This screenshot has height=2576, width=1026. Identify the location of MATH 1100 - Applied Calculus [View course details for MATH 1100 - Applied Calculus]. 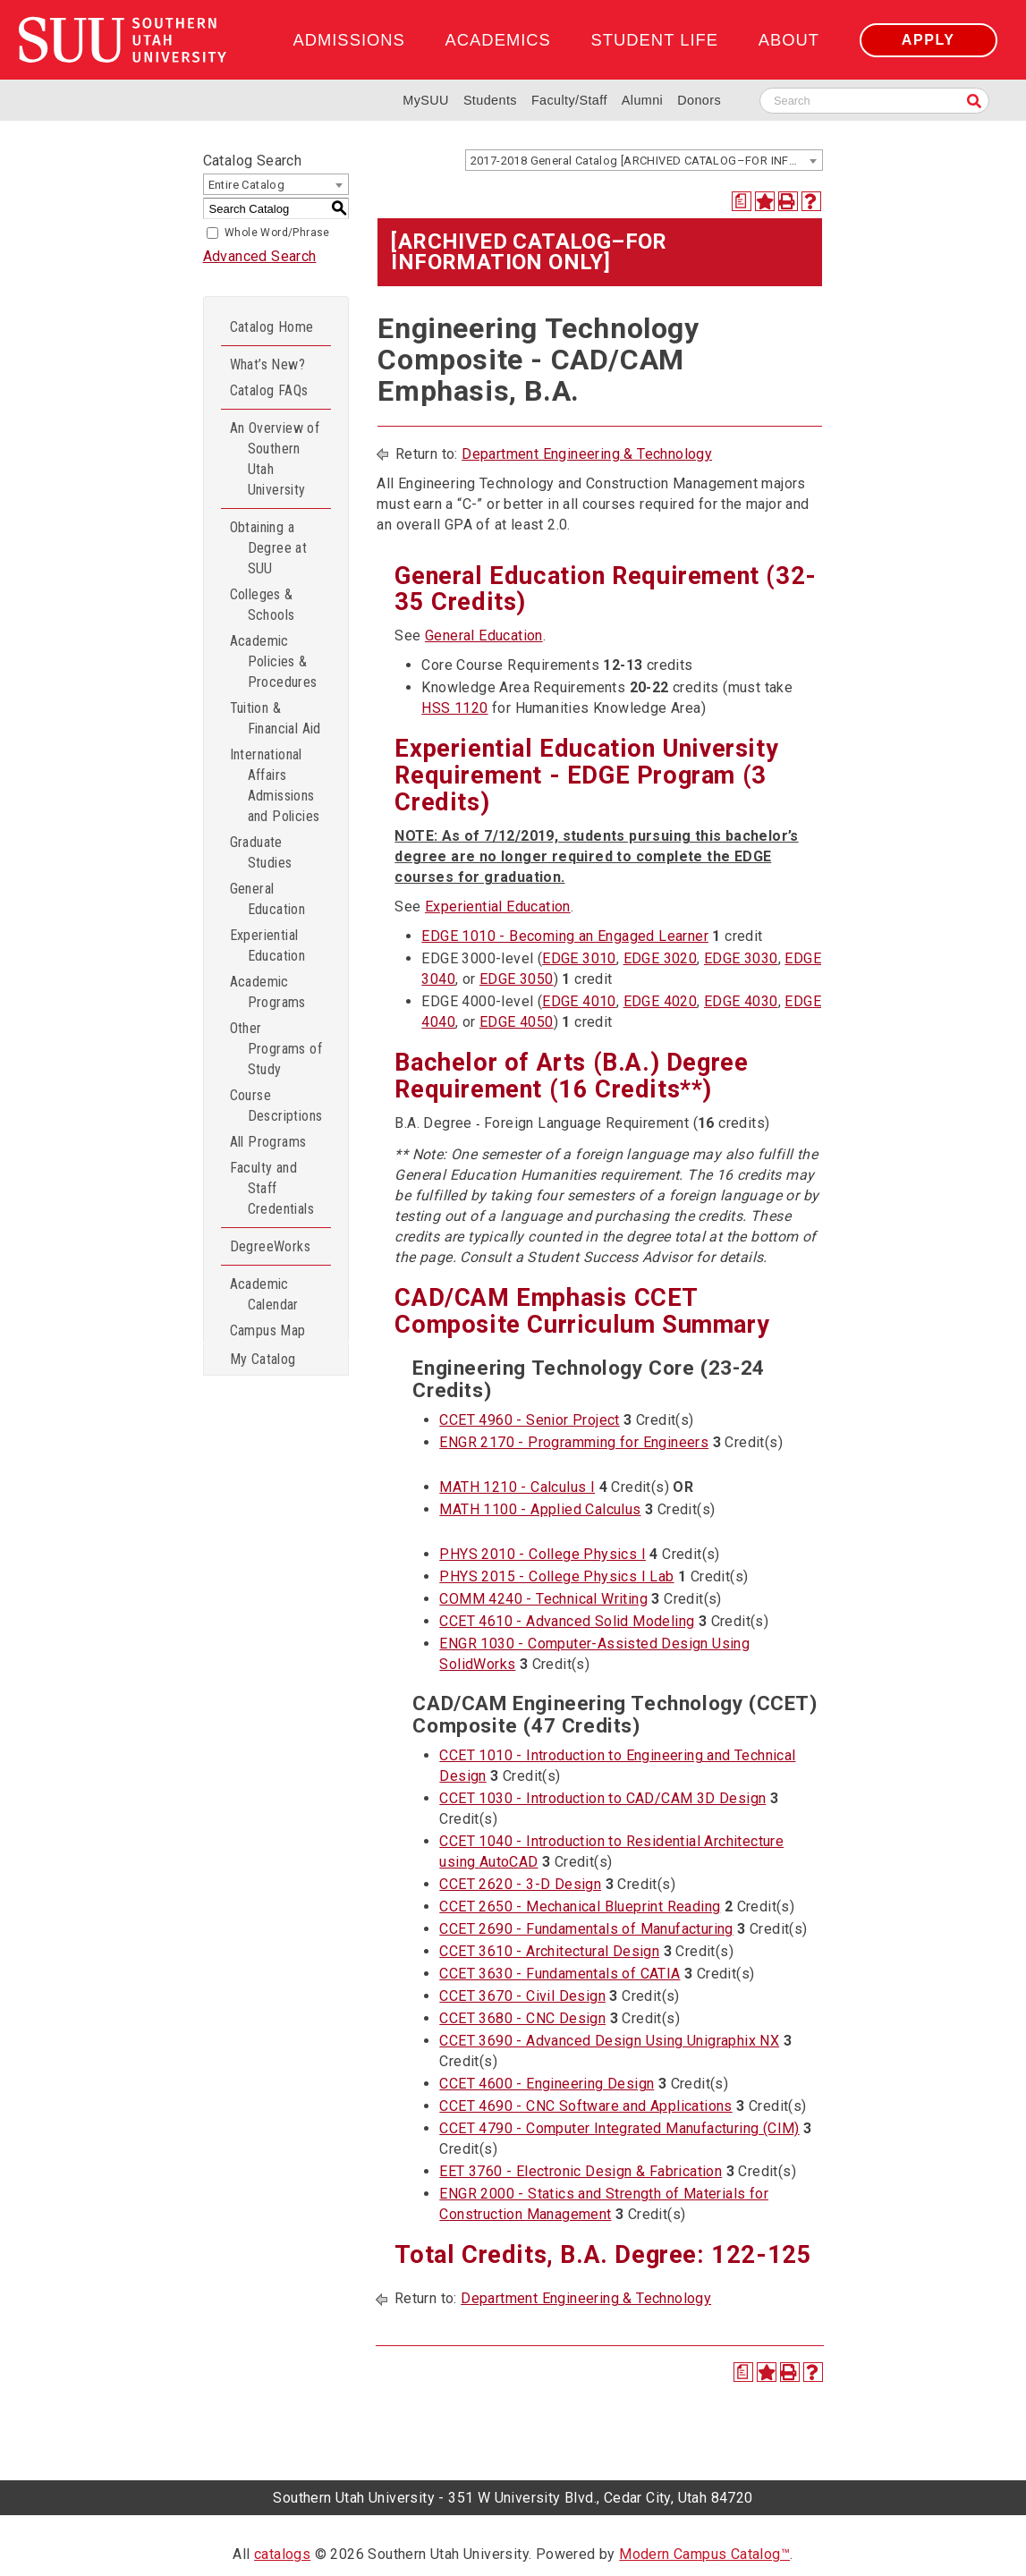
(539, 1509).